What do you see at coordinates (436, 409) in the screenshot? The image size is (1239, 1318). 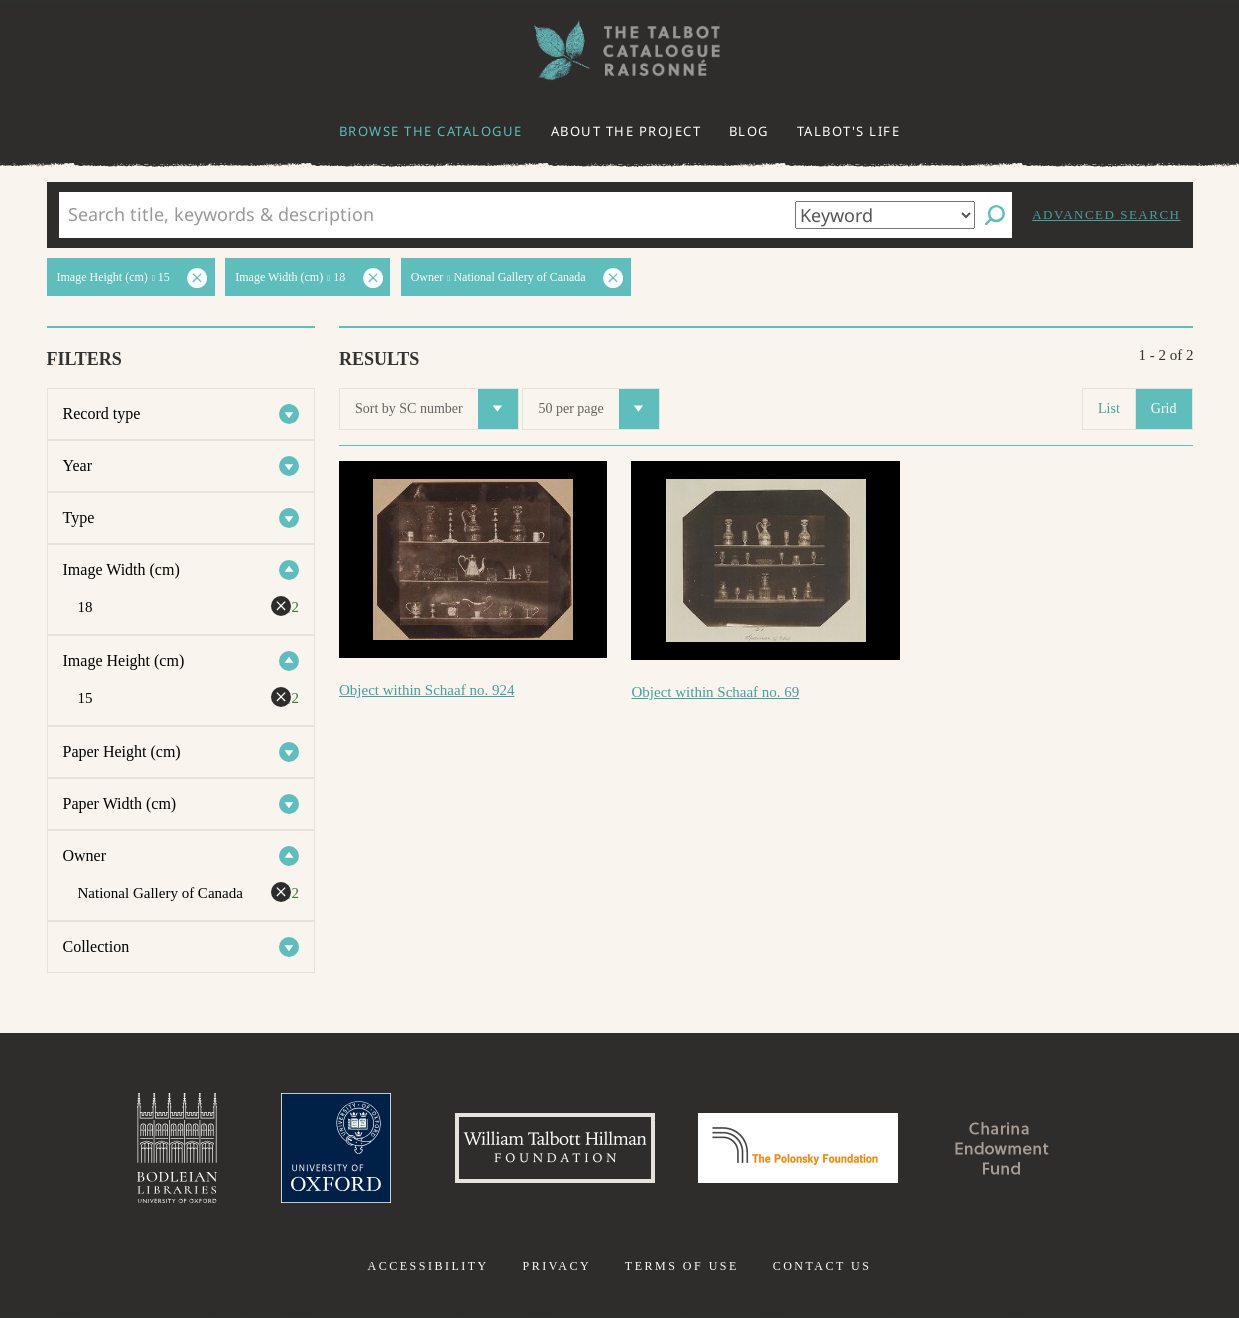 I see `Sort by SC number` at bounding box center [436, 409].